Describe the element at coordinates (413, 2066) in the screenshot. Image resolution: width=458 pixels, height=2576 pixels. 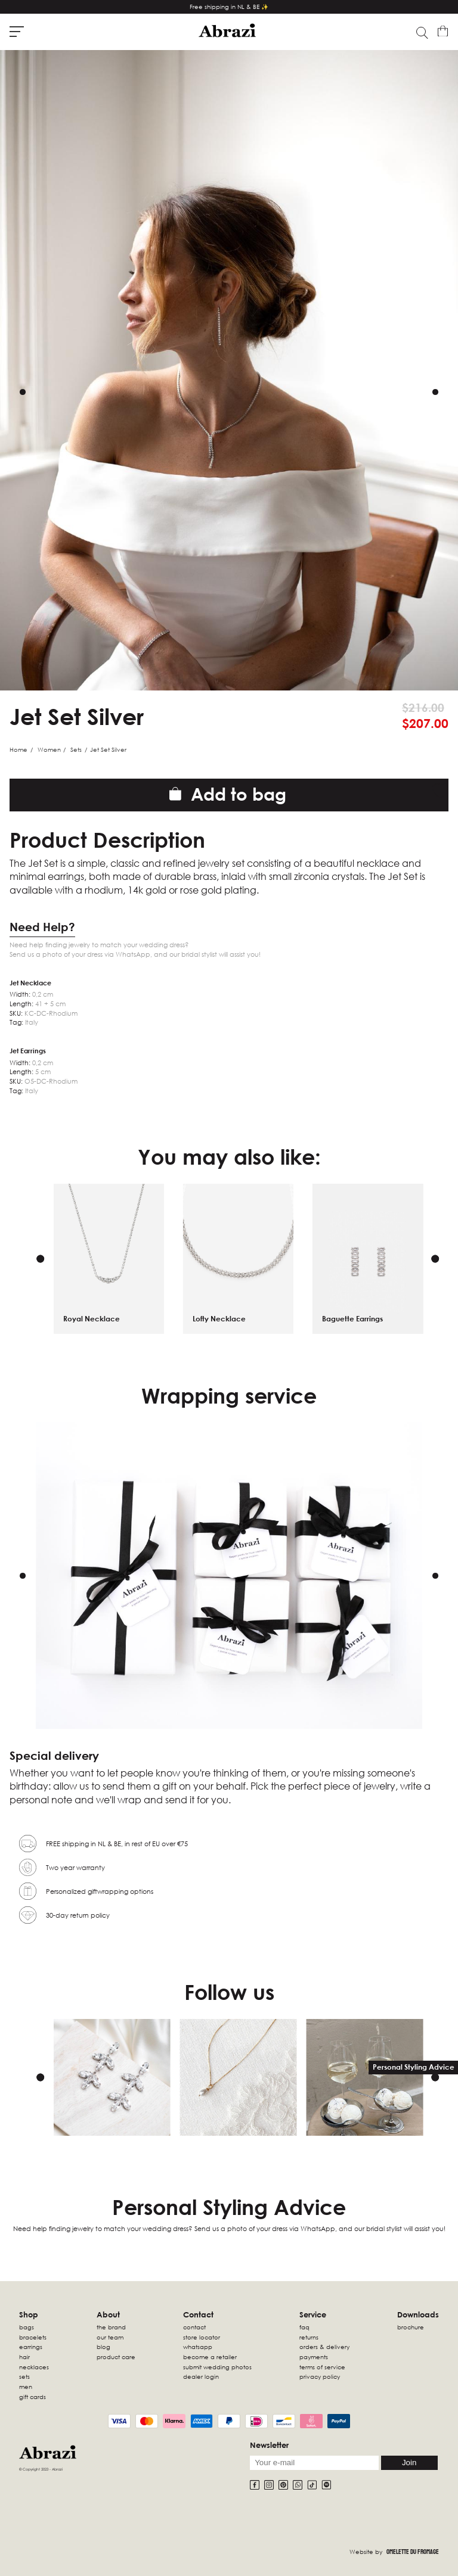
I see `Personal Styling Advice` at that location.